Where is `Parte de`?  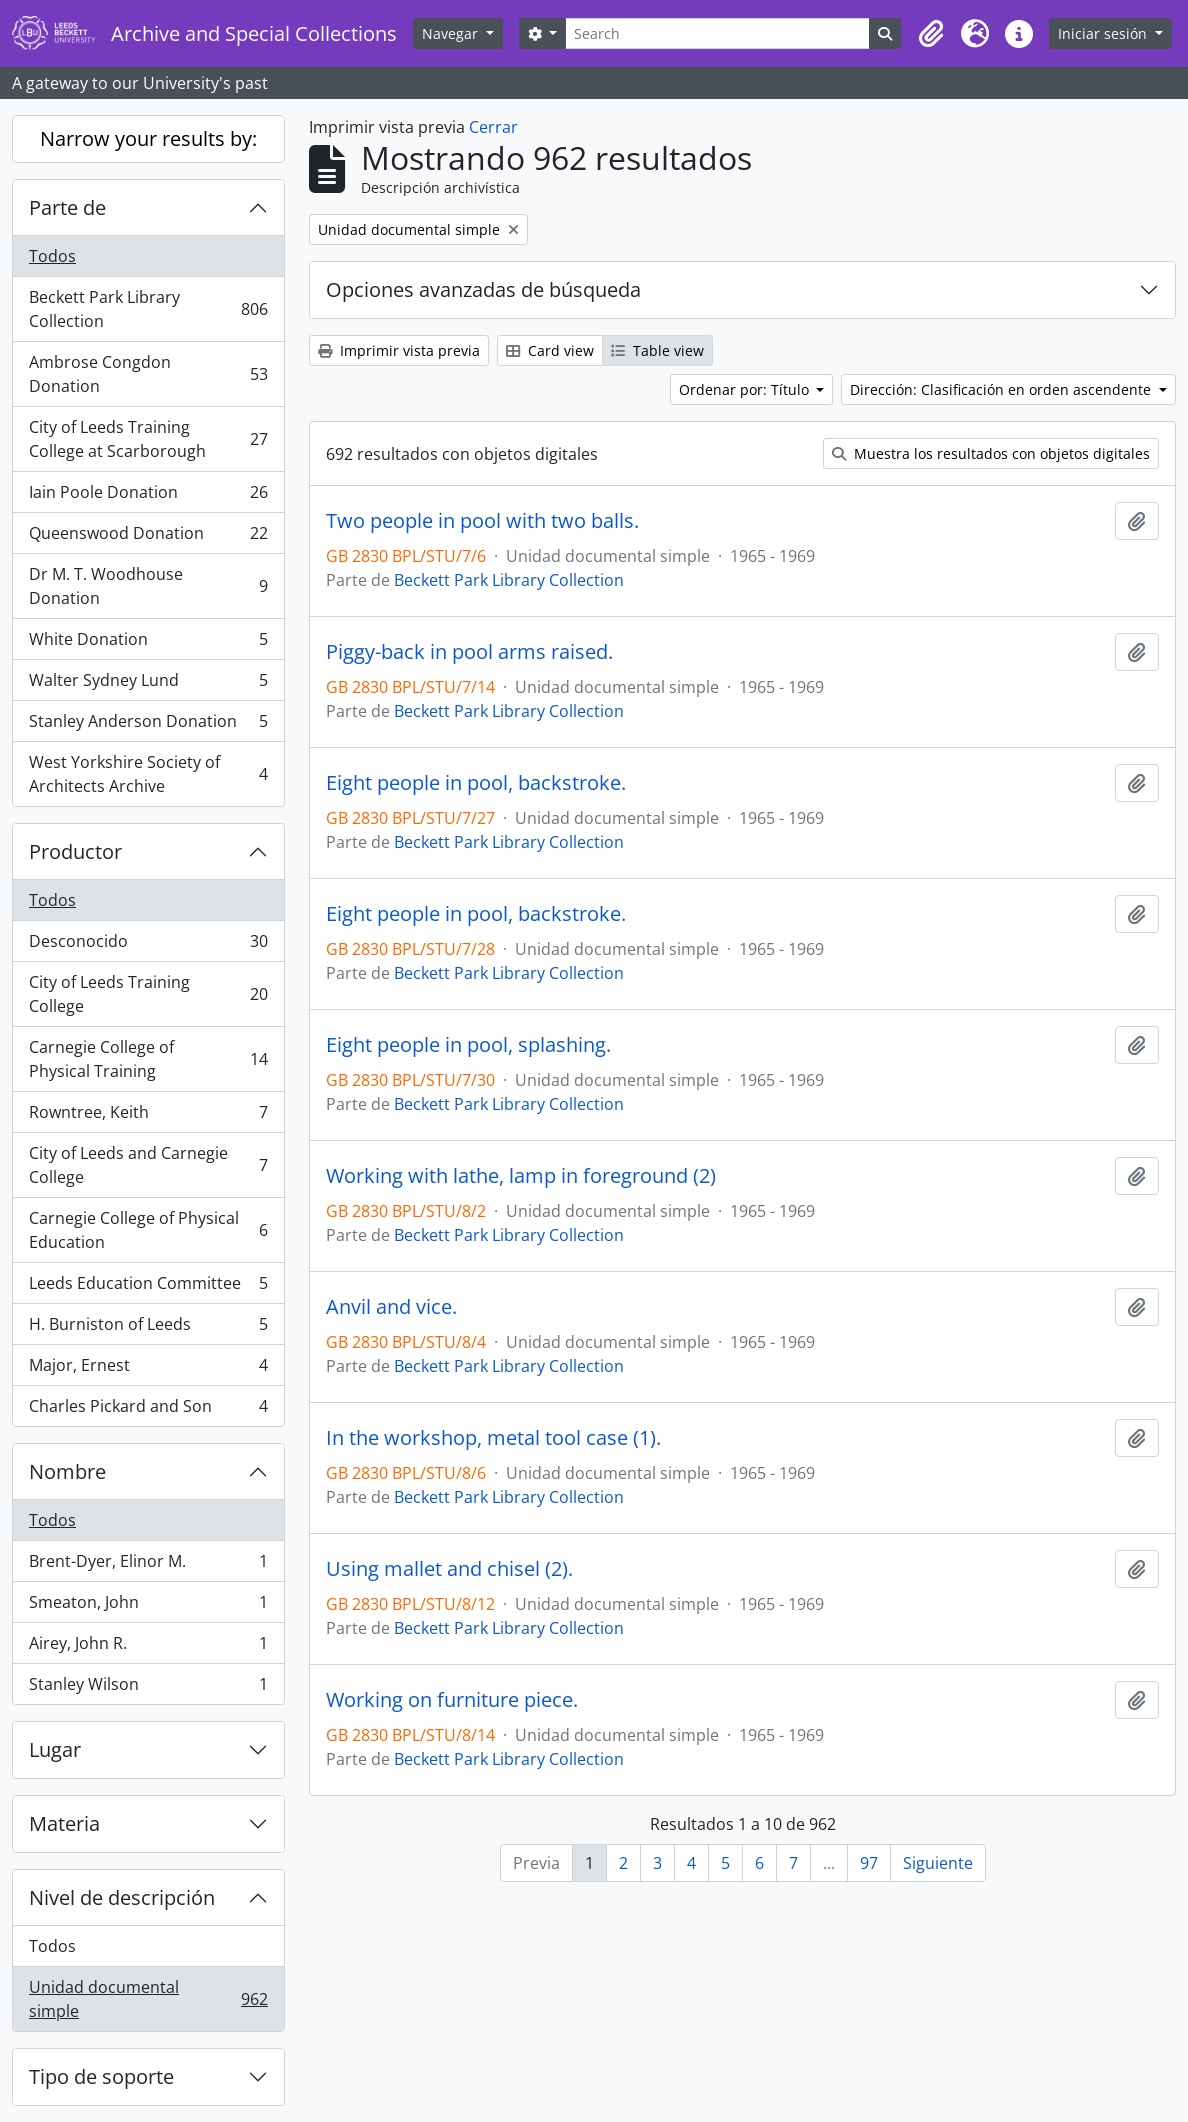
Parte de is located at coordinates (67, 207).